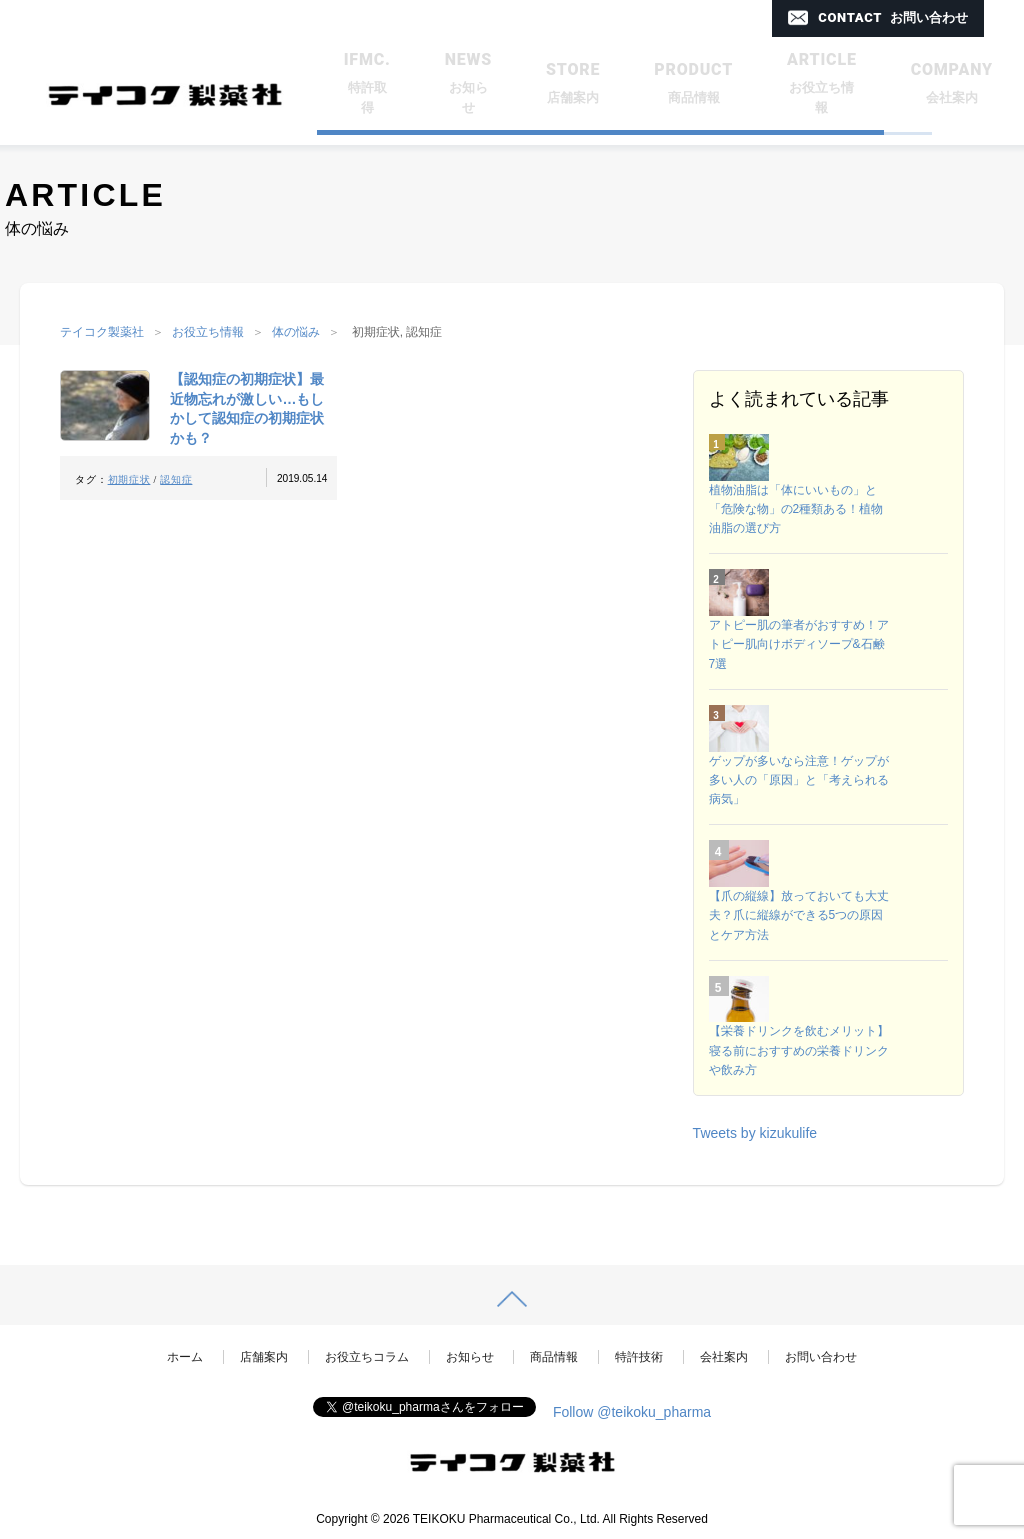 This screenshot has height=1539, width=1024. What do you see at coordinates (296, 332) in the screenshot?
I see `体の悩み` at bounding box center [296, 332].